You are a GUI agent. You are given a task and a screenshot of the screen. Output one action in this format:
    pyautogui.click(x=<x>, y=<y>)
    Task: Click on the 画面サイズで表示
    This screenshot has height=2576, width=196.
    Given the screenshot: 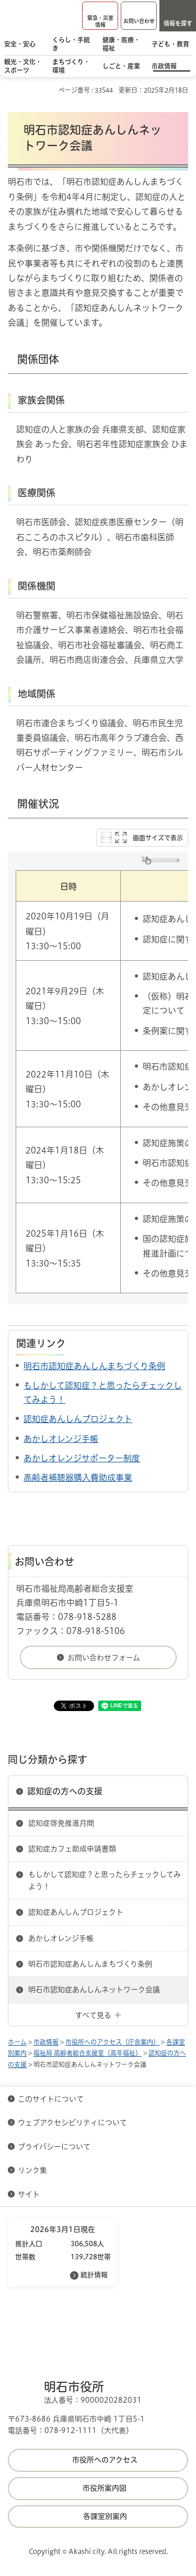 What is the action you would take?
    pyautogui.click(x=158, y=838)
    